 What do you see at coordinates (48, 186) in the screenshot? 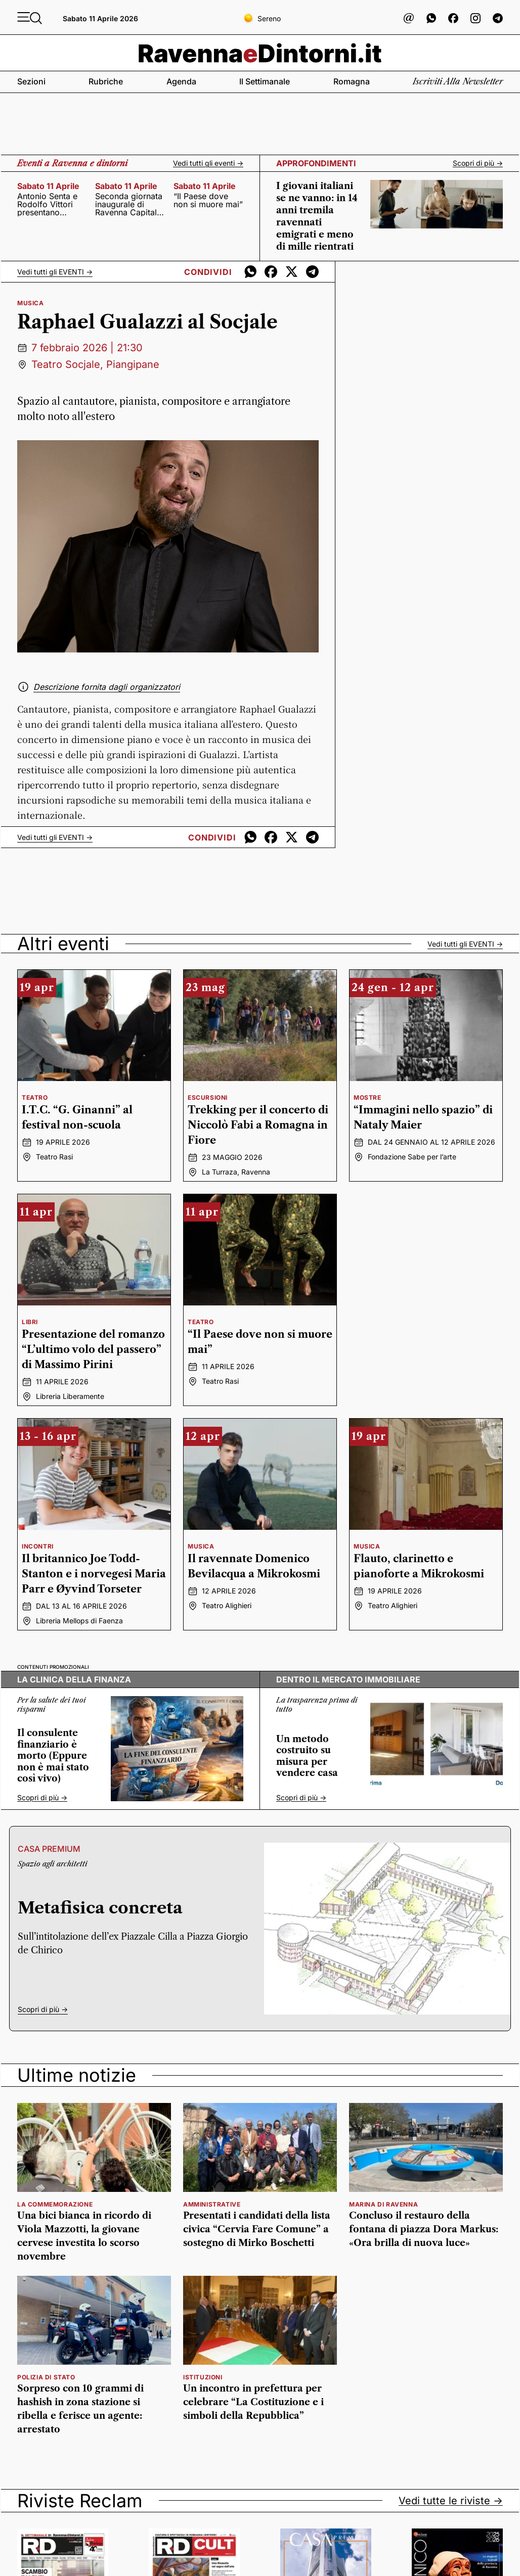
I see `sabato 11 aprile` at bounding box center [48, 186].